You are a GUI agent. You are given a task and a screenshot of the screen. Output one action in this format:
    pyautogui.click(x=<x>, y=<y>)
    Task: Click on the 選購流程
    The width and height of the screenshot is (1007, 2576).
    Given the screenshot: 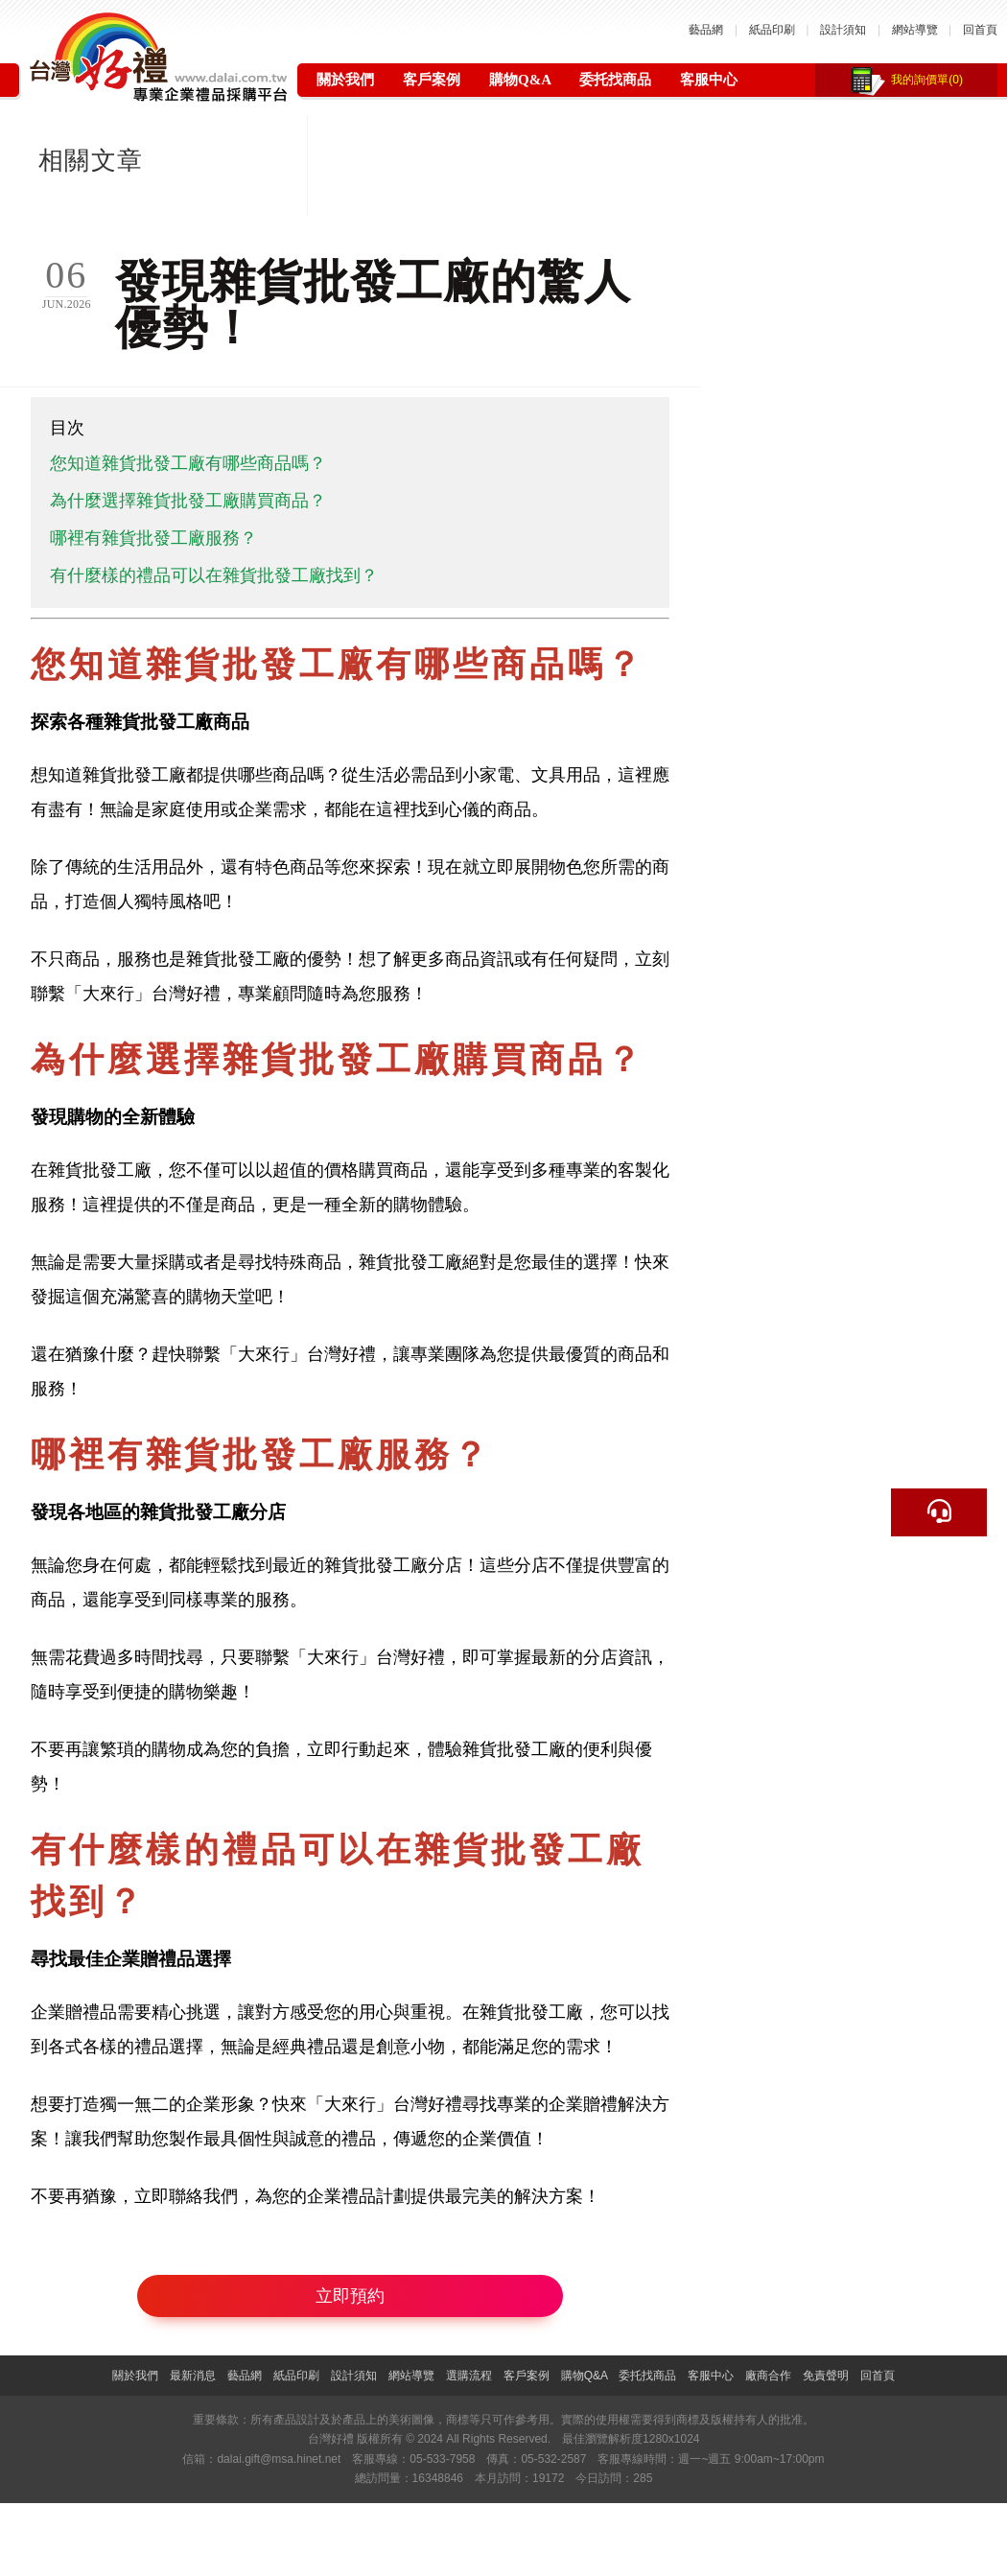 What is the action you would take?
    pyautogui.click(x=469, y=2375)
    